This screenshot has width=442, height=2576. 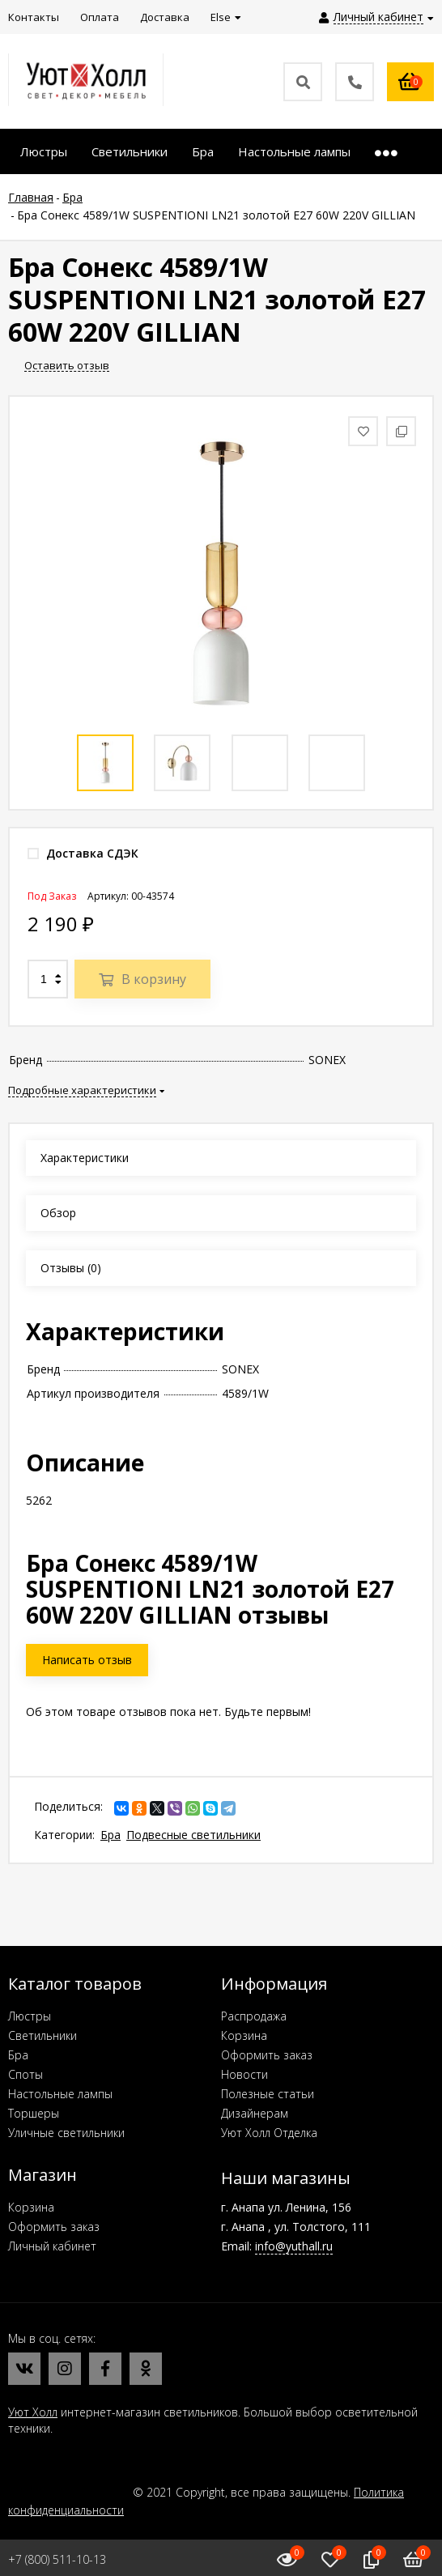 I want to click on Распродажа, so click(x=254, y=2016).